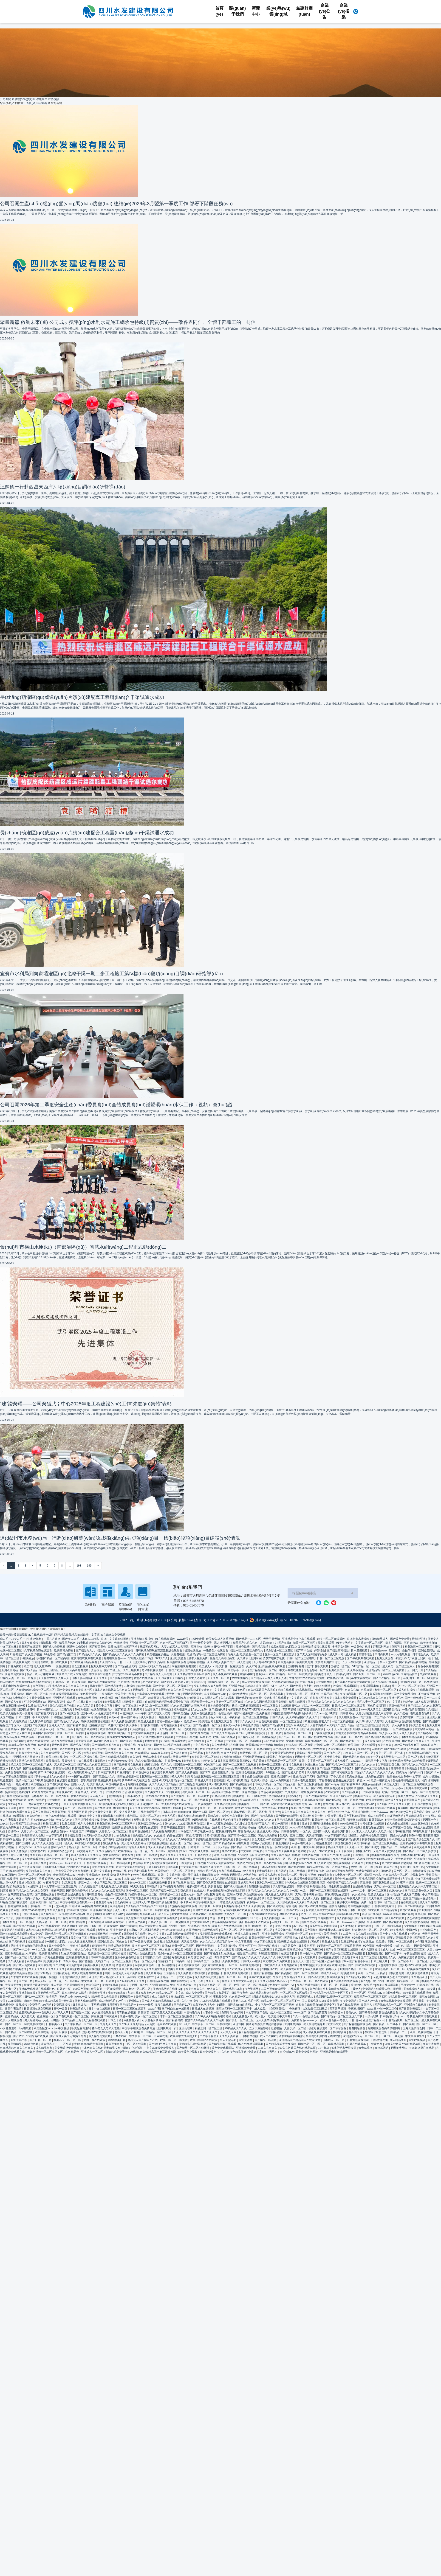  What do you see at coordinates (397, 1646) in the screenshot?
I see `香蕉网址` at bounding box center [397, 1646].